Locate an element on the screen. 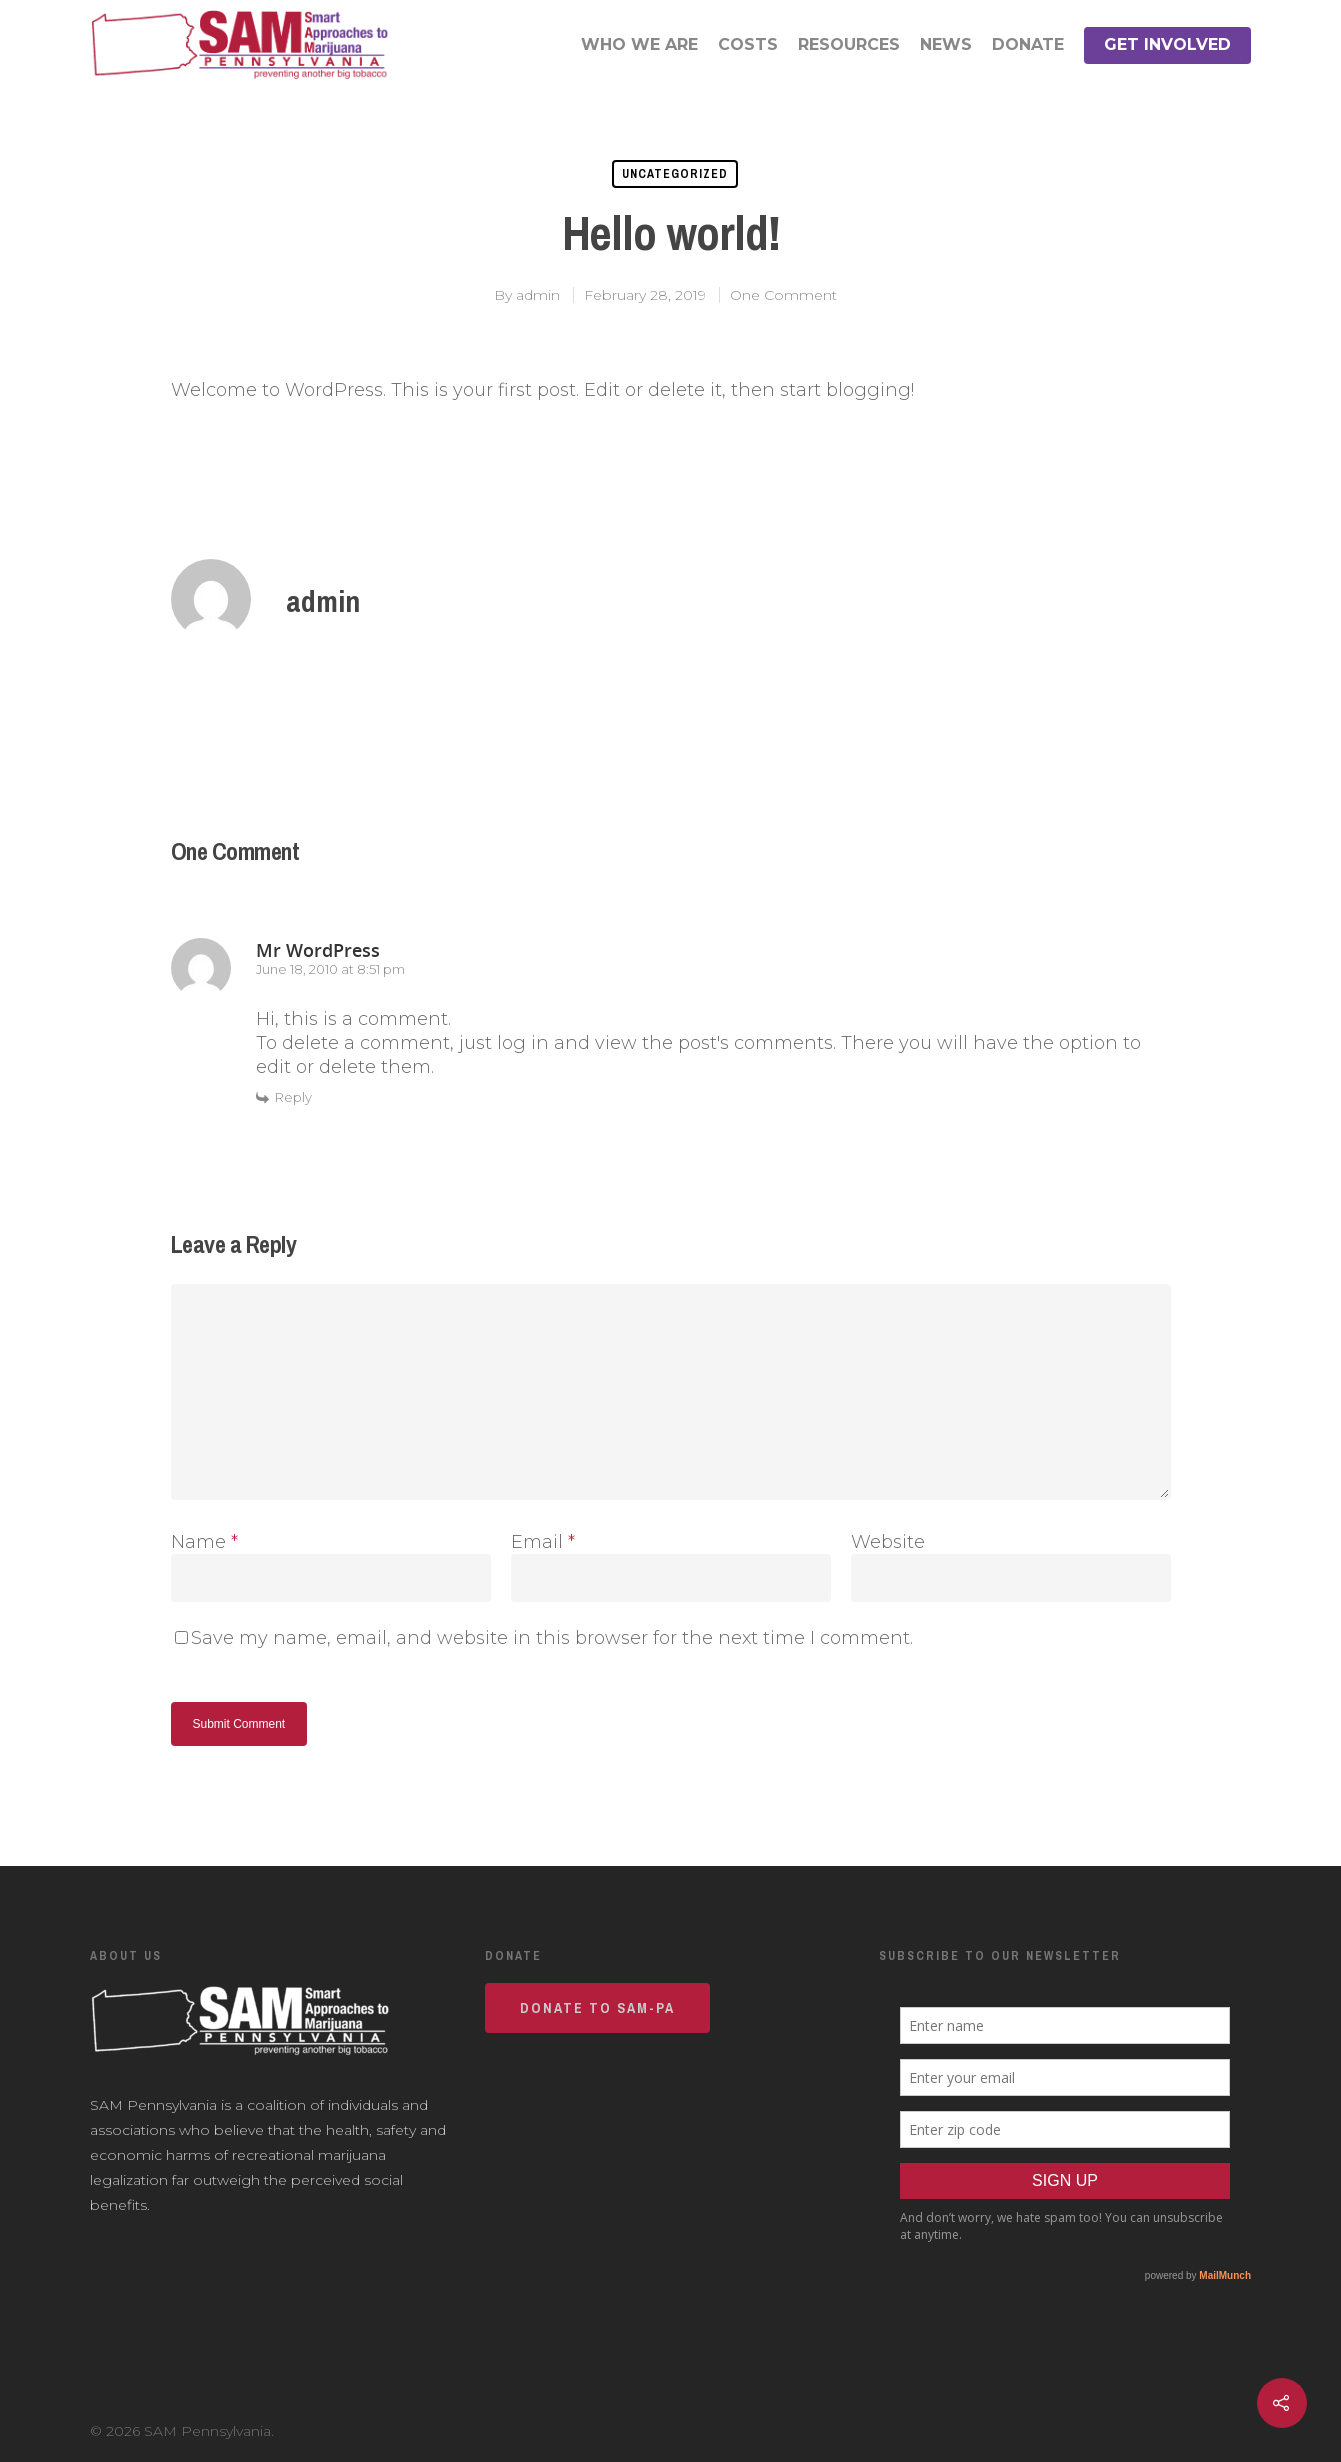 The width and height of the screenshot is (1341, 2462). Mr WordPress is located at coordinates (318, 950).